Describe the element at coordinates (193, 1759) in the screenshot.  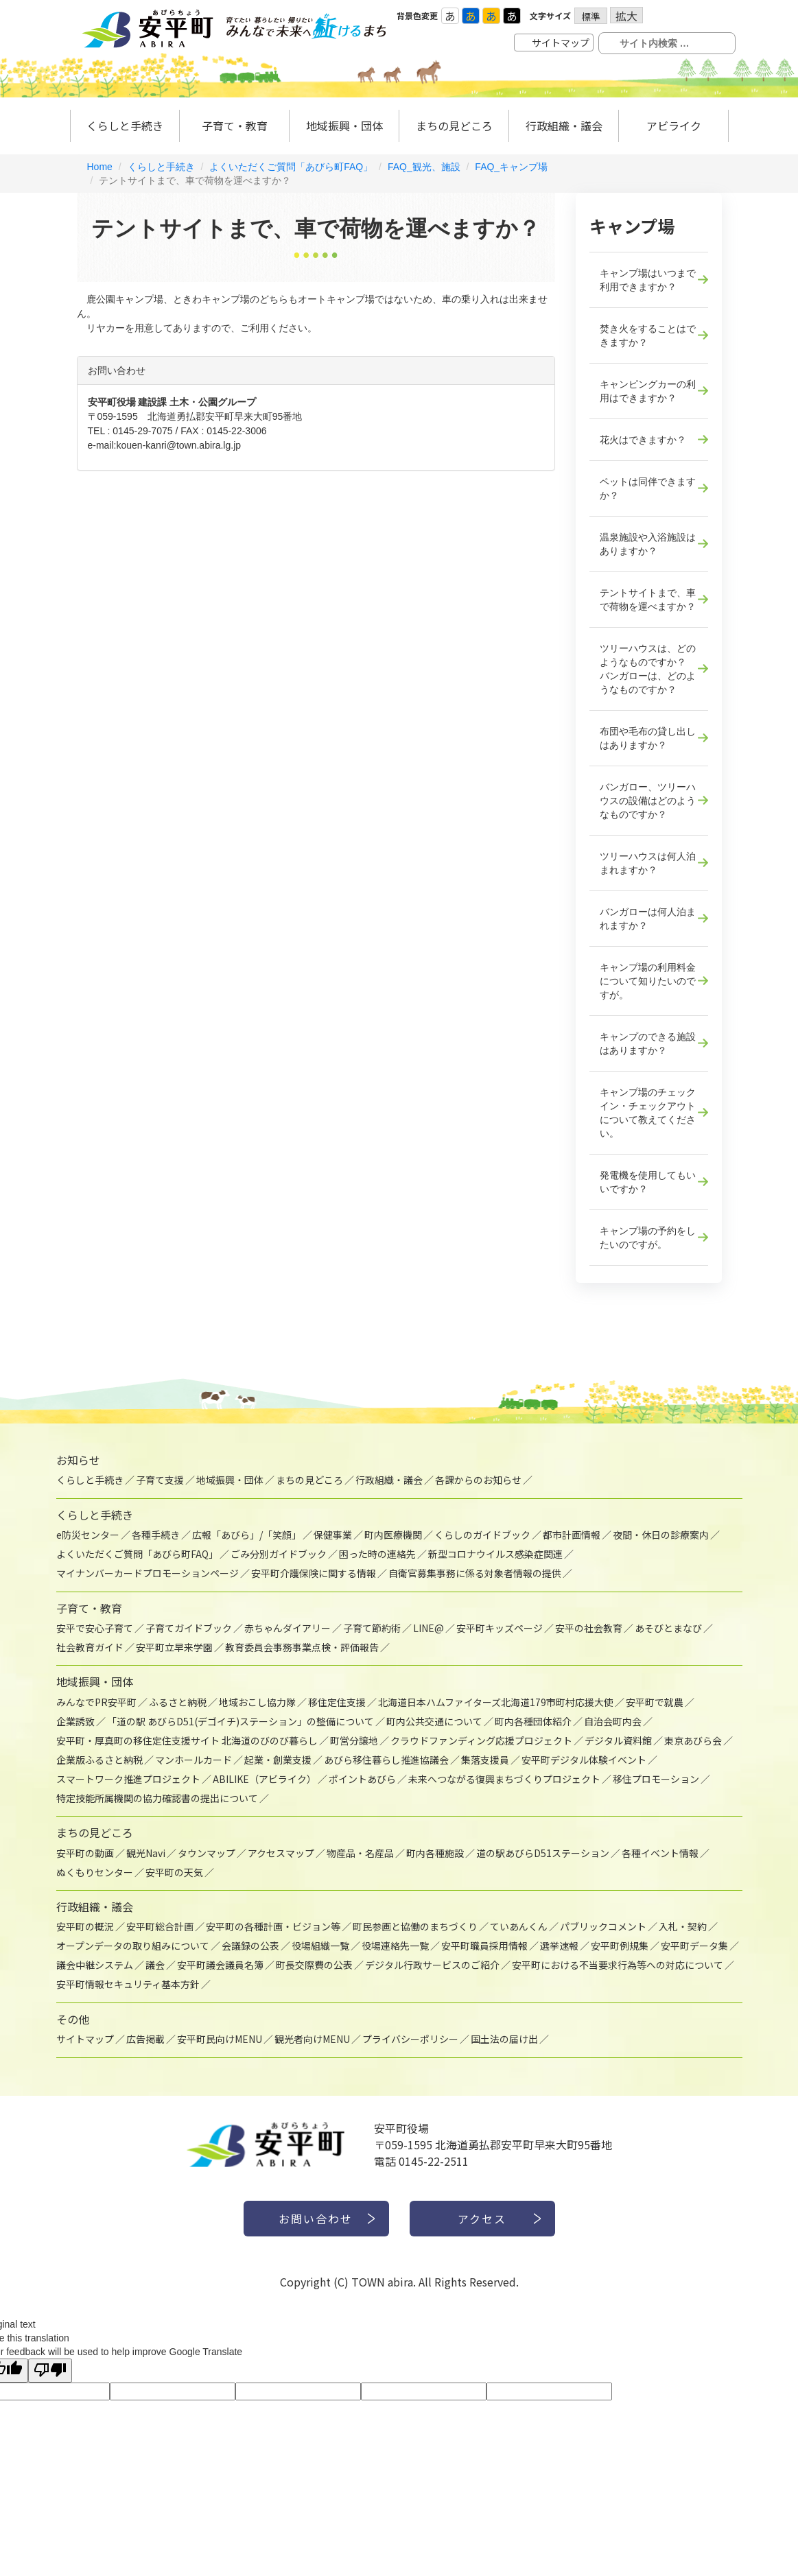
I see `マンホールカード` at that location.